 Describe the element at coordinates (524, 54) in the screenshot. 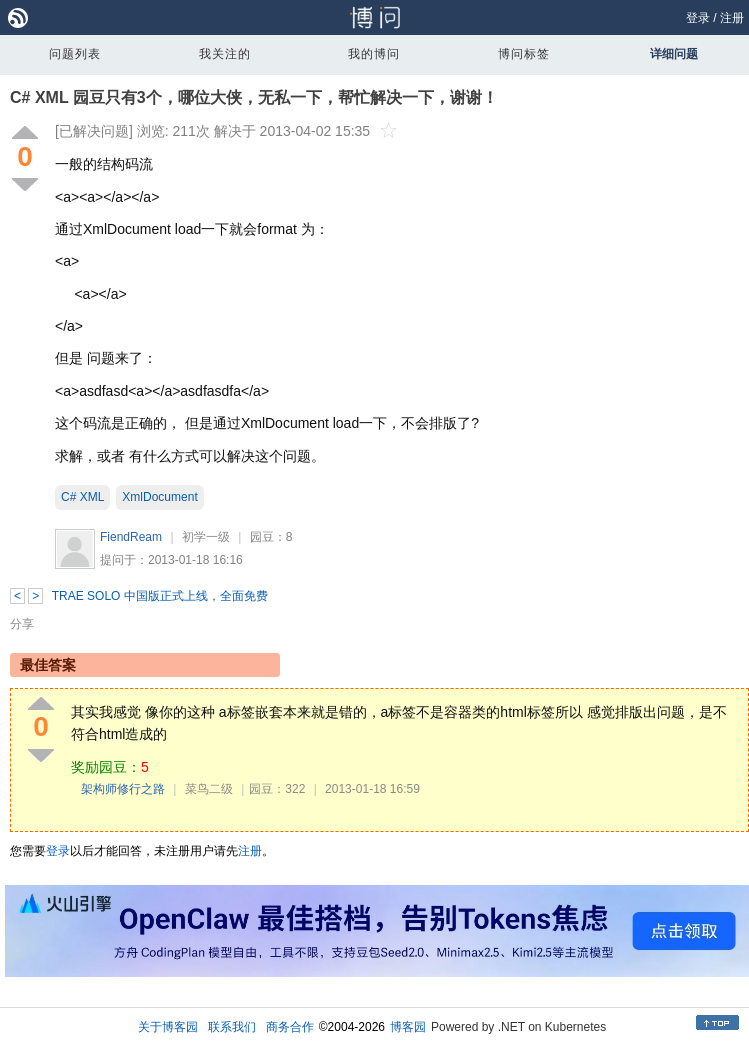

I see `博问标签` at that location.